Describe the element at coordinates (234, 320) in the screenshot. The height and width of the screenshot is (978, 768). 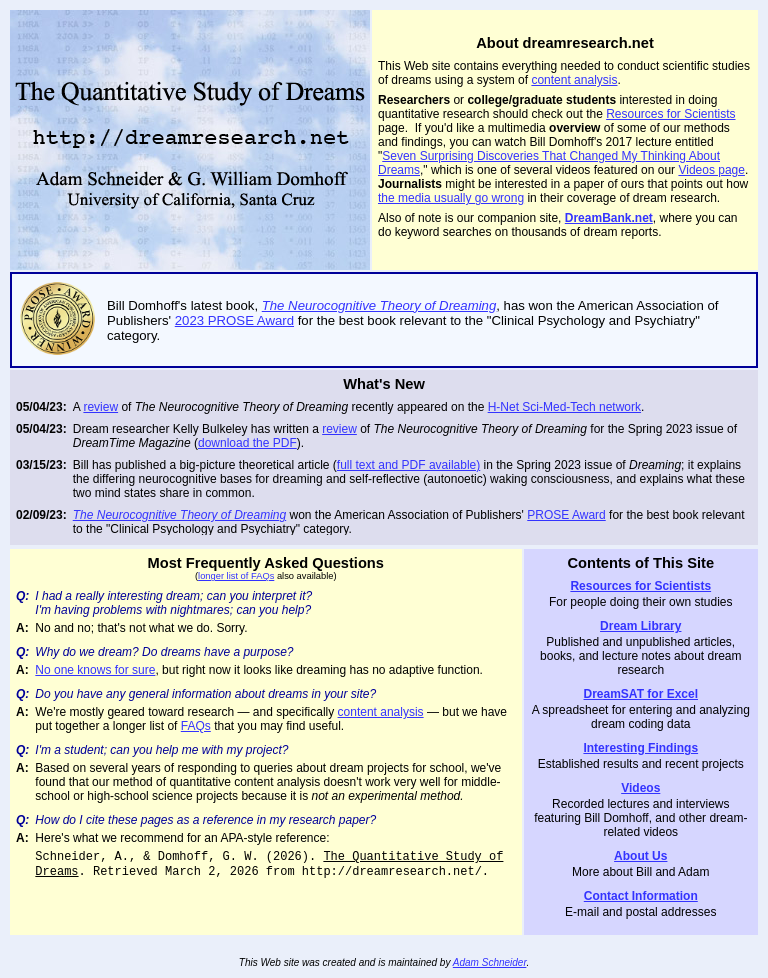
I see `2023 PROSE Award` at that location.